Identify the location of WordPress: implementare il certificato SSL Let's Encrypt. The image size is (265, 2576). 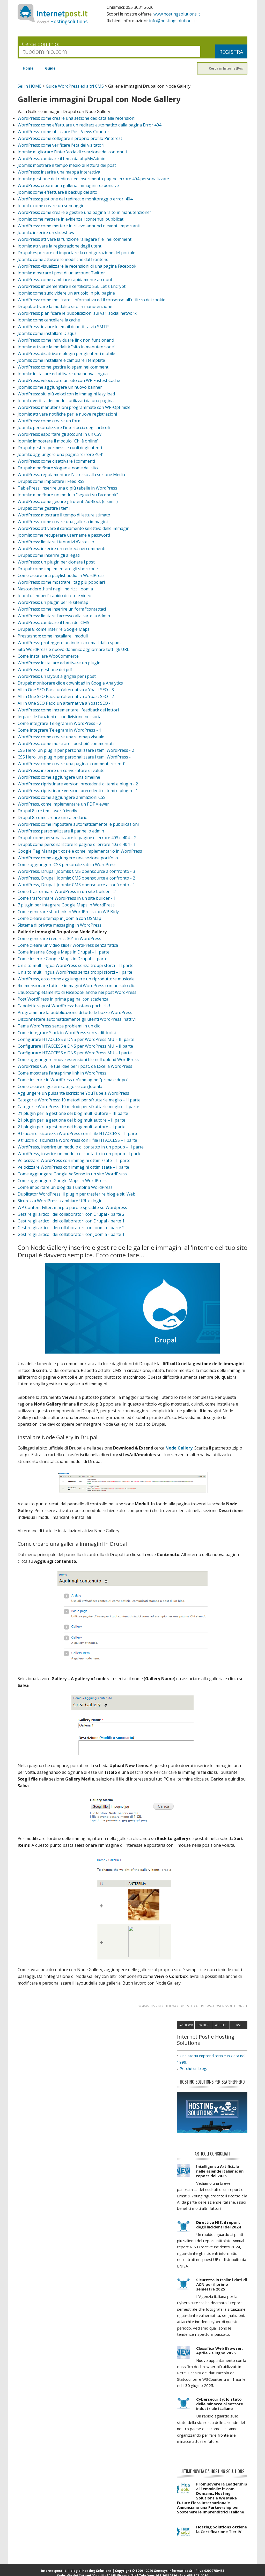
(72, 286).